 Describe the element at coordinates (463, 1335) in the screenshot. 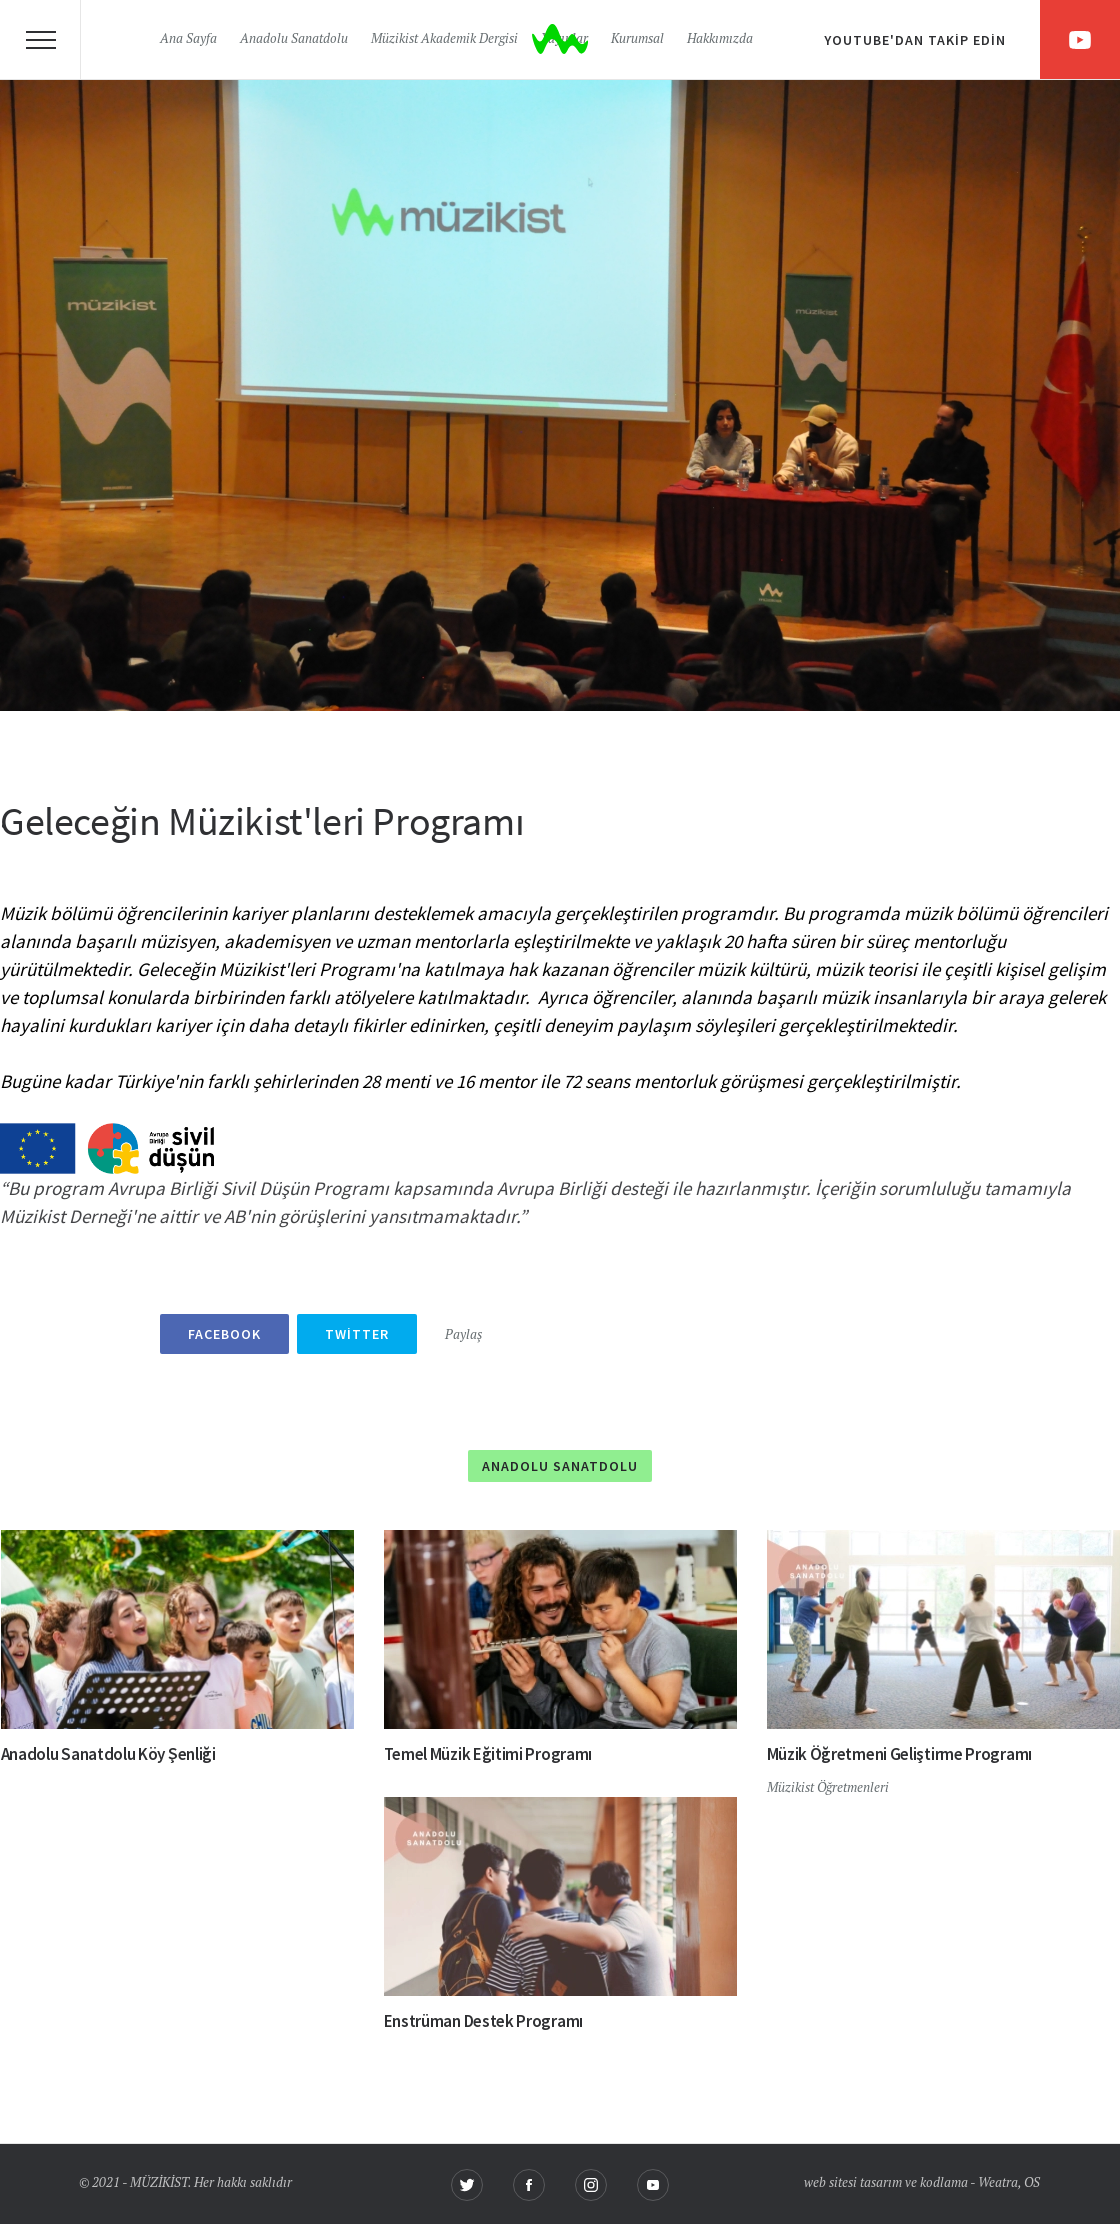

I see `Paylaş` at that location.